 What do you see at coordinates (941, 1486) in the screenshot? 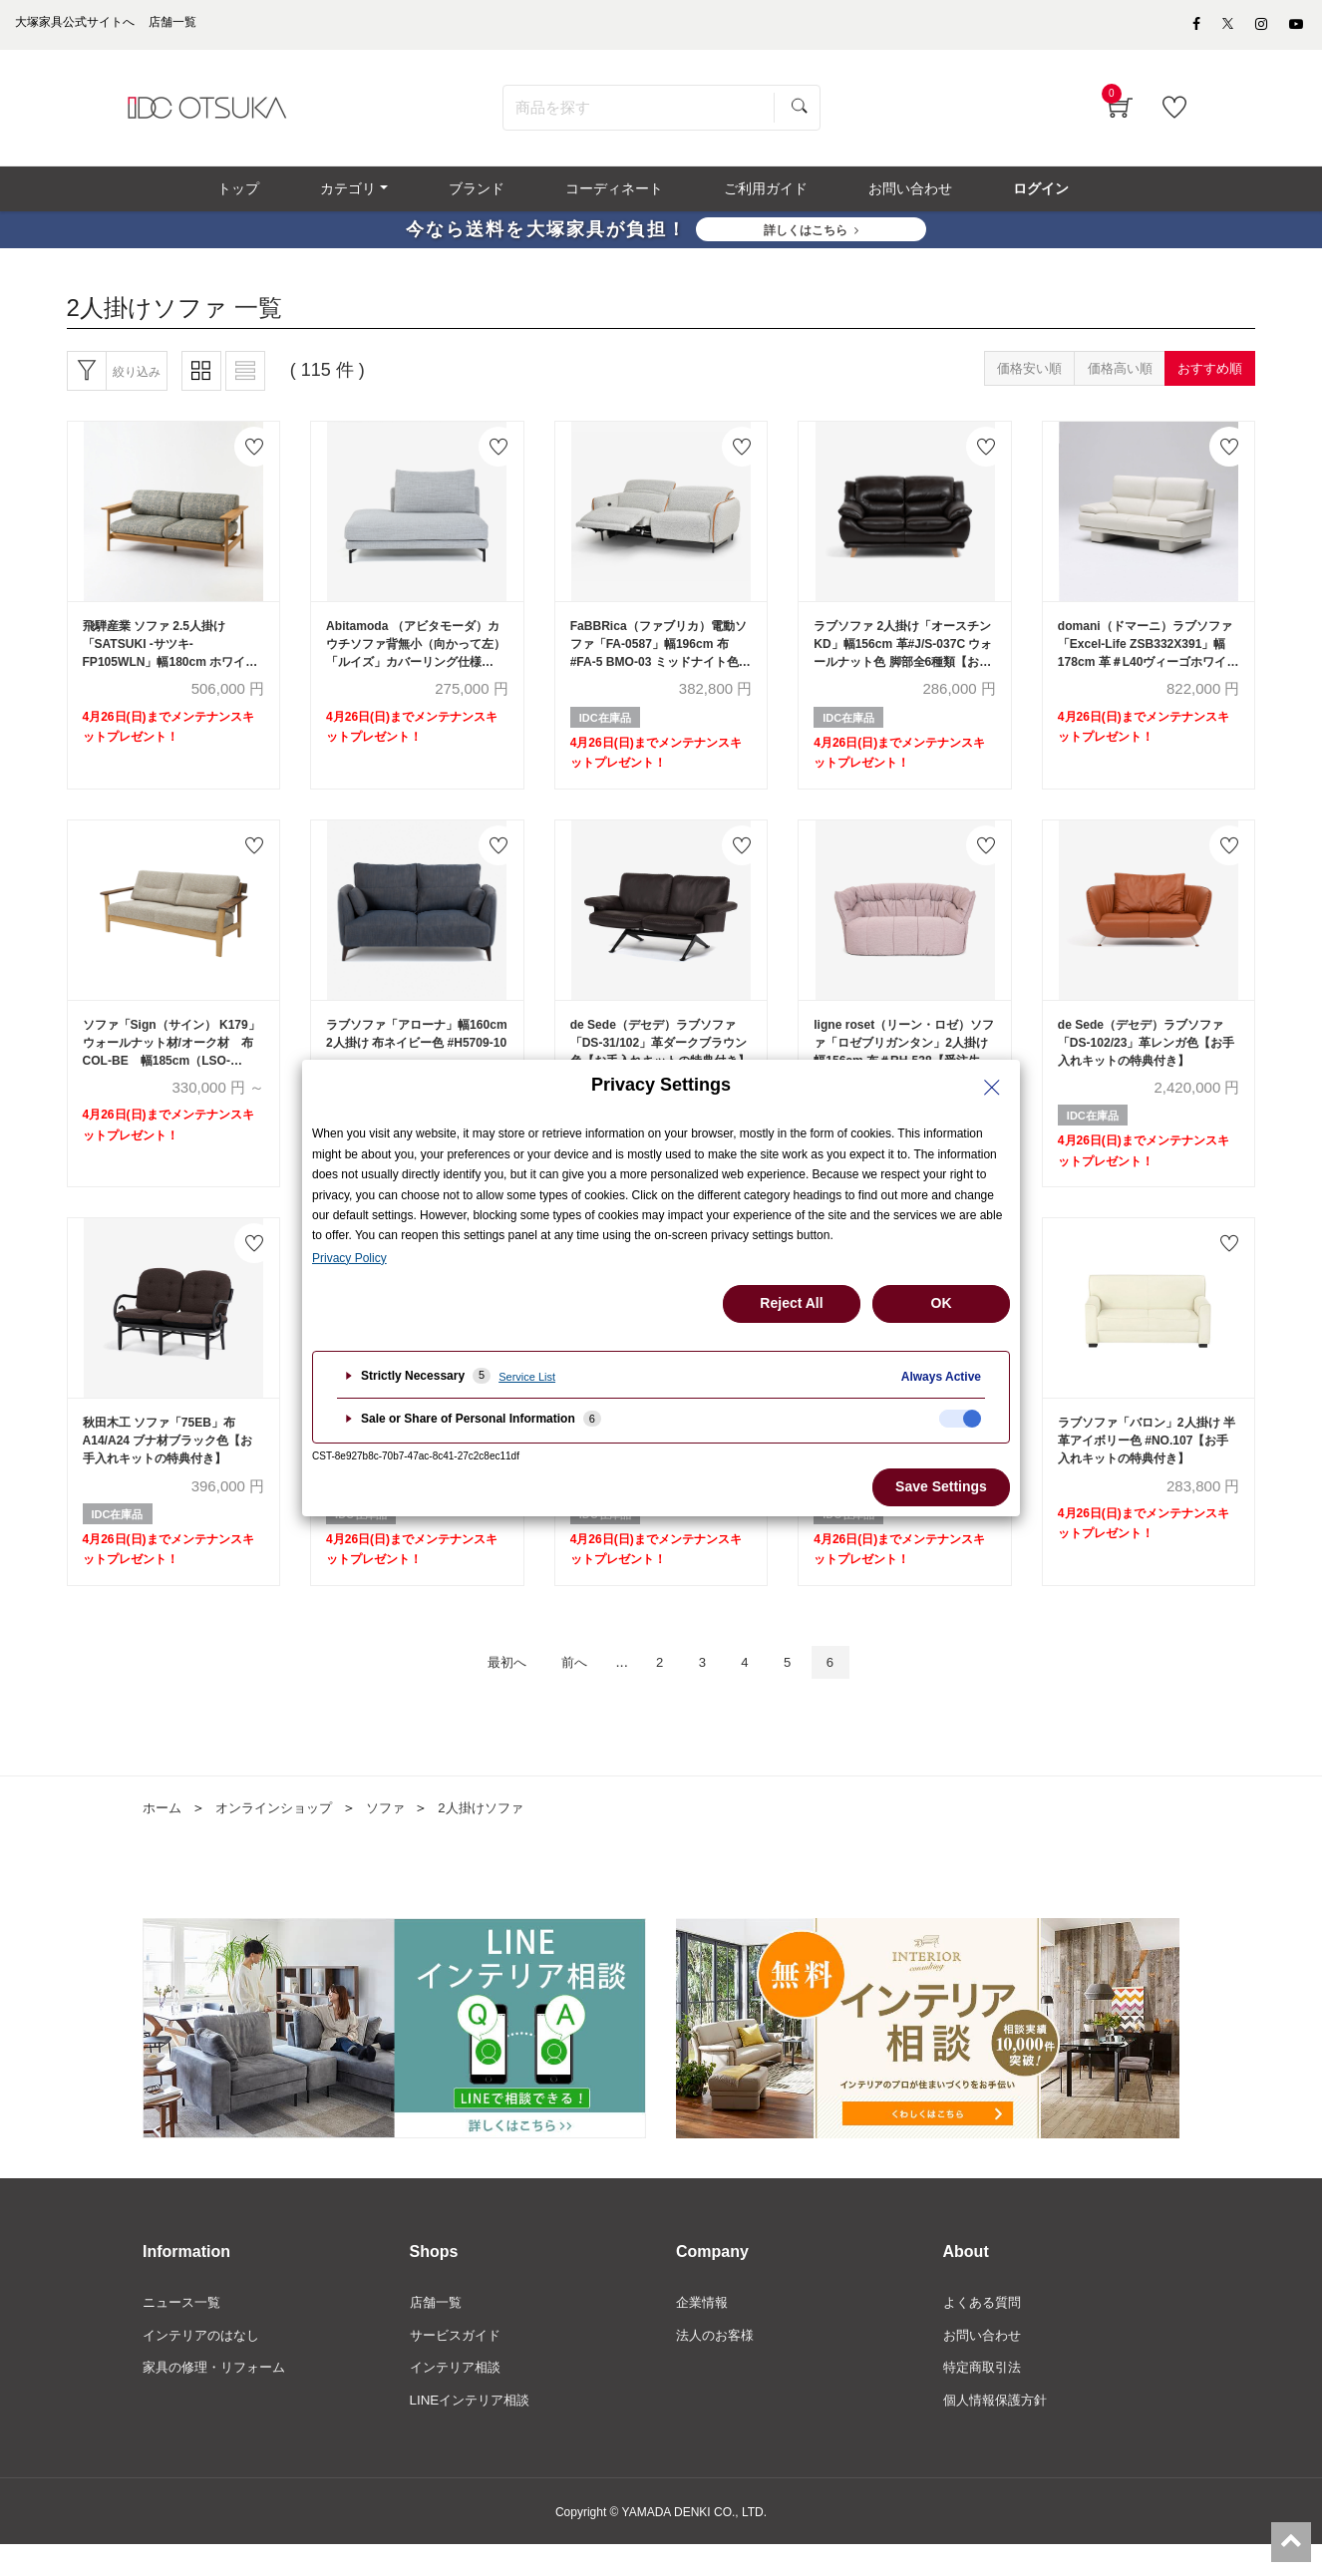
I see `Save Settings` at bounding box center [941, 1486].